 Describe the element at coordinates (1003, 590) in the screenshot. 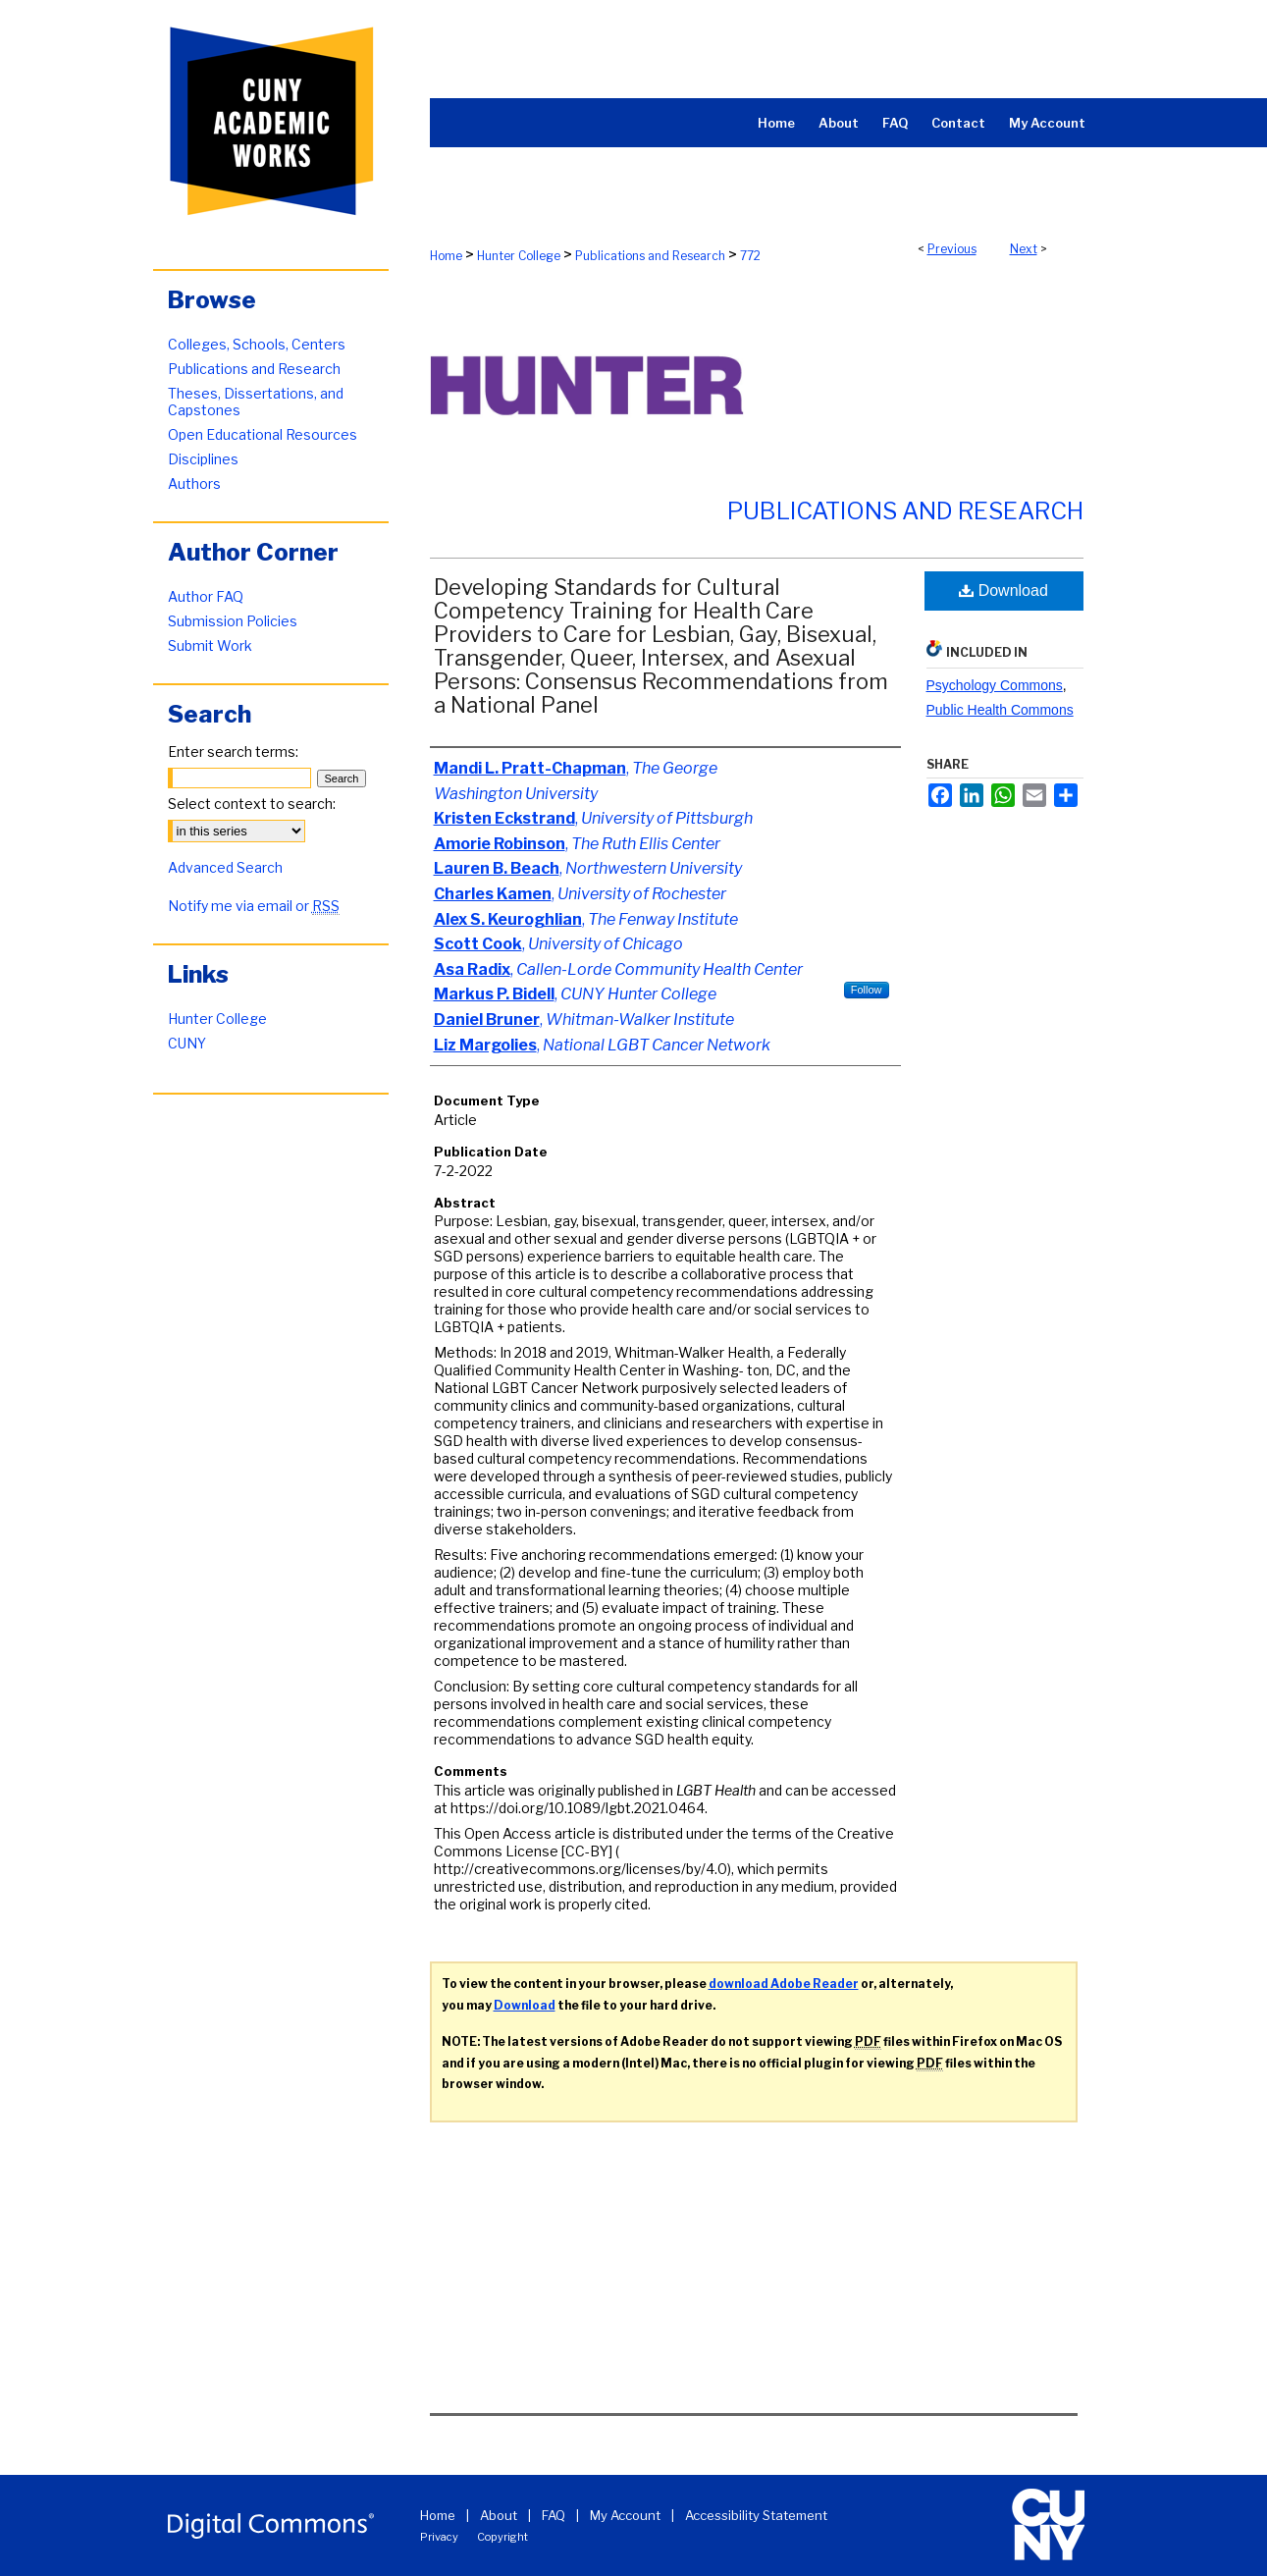

I see `Download` at that location.